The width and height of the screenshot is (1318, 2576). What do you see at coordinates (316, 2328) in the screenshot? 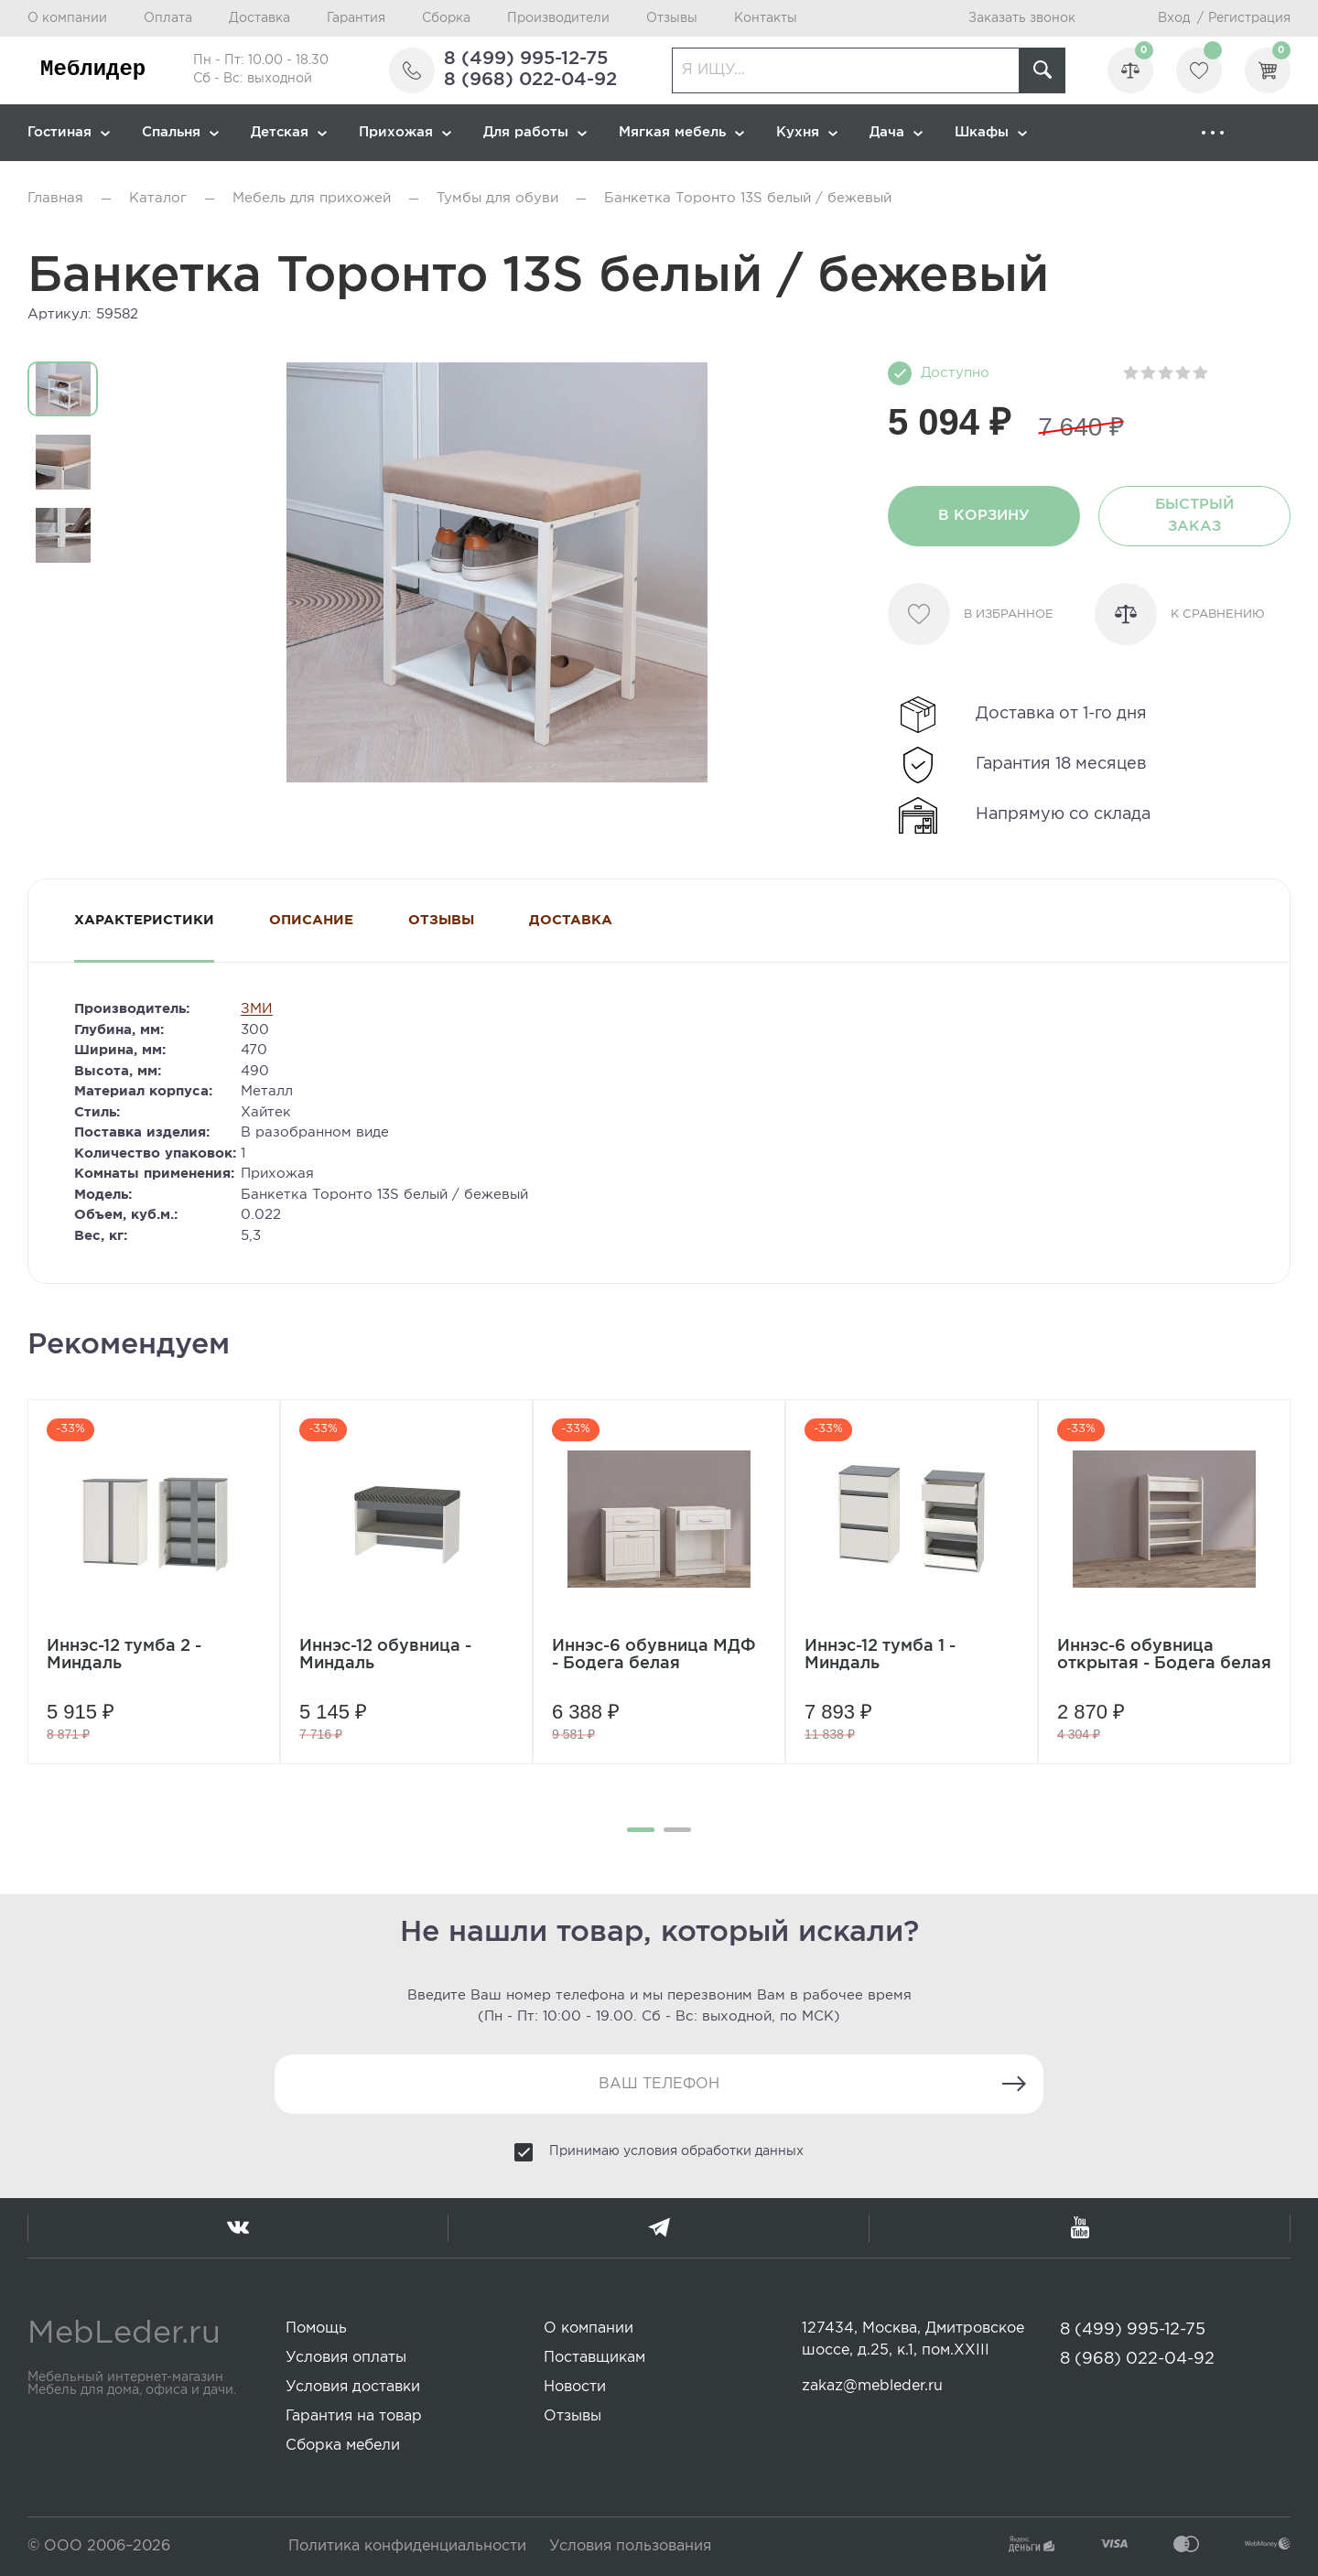
I see `Помощь` at bounding box center [316, 2328].